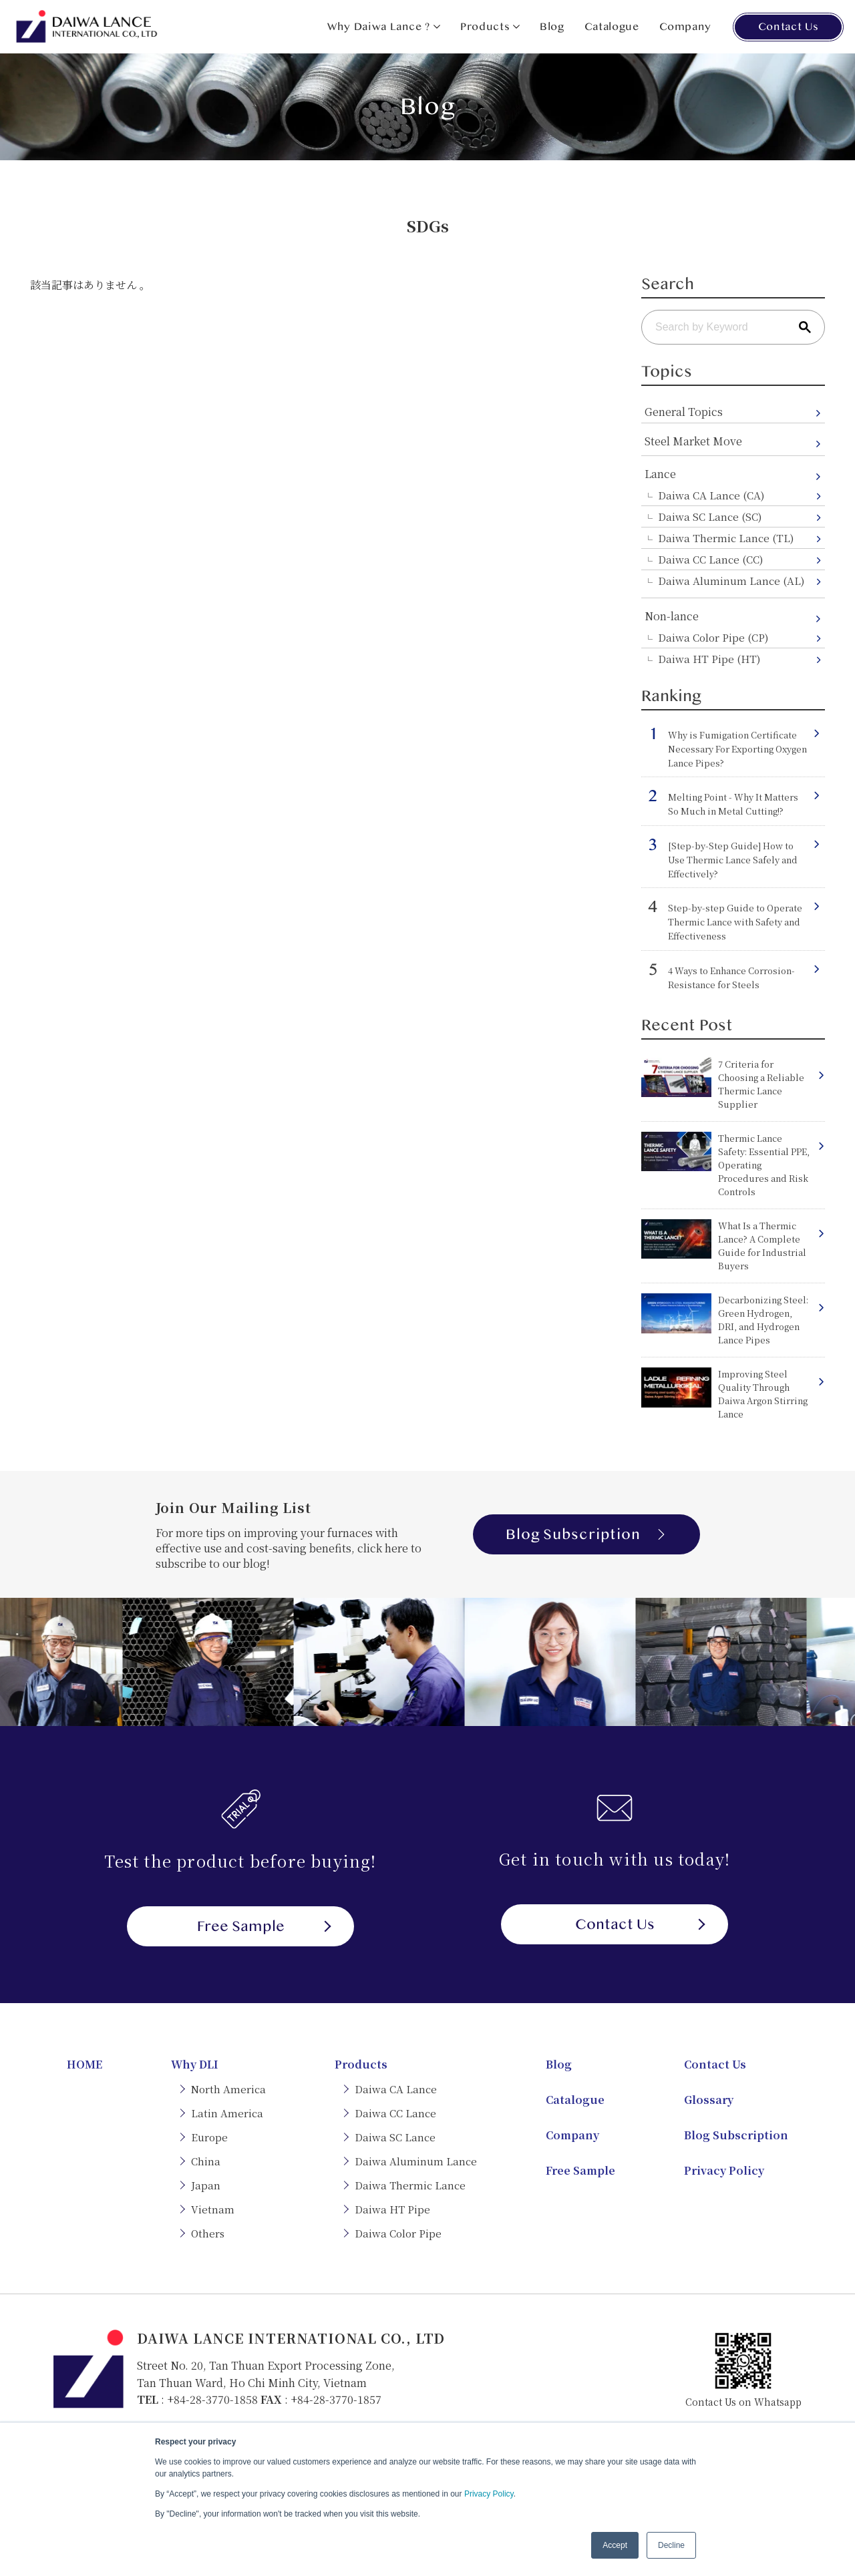 This screenshot has width=855, height=2576. Describe the element at coordinates (395, 2113) in the screenshot. I see `Daiwa CC Lance` at that location.